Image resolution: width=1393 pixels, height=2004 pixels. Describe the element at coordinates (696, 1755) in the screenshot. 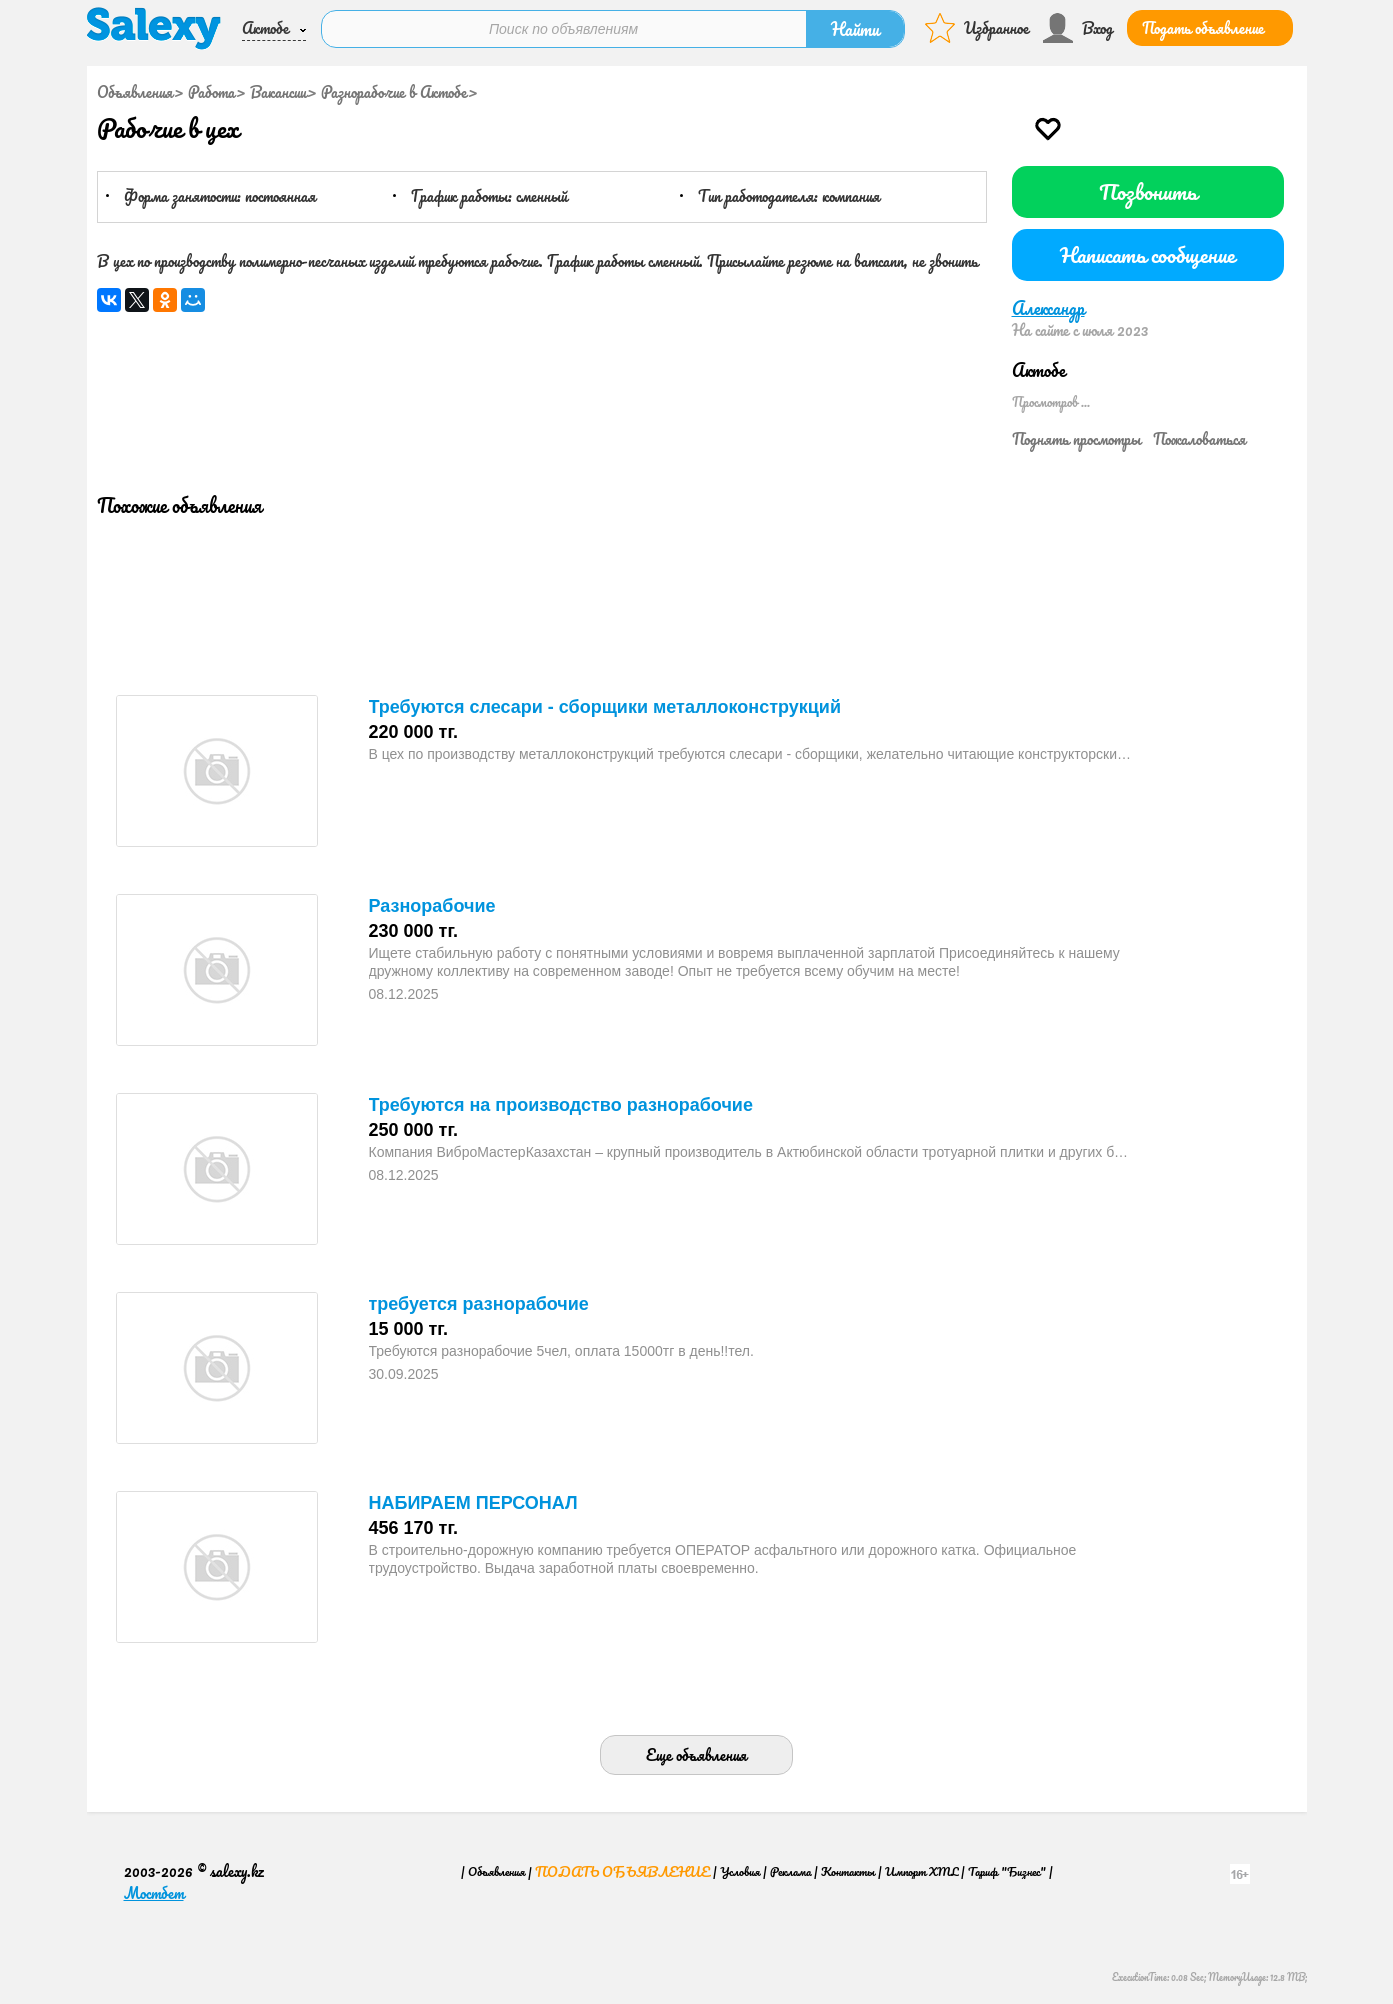

I see `Еще объявления` at that location.